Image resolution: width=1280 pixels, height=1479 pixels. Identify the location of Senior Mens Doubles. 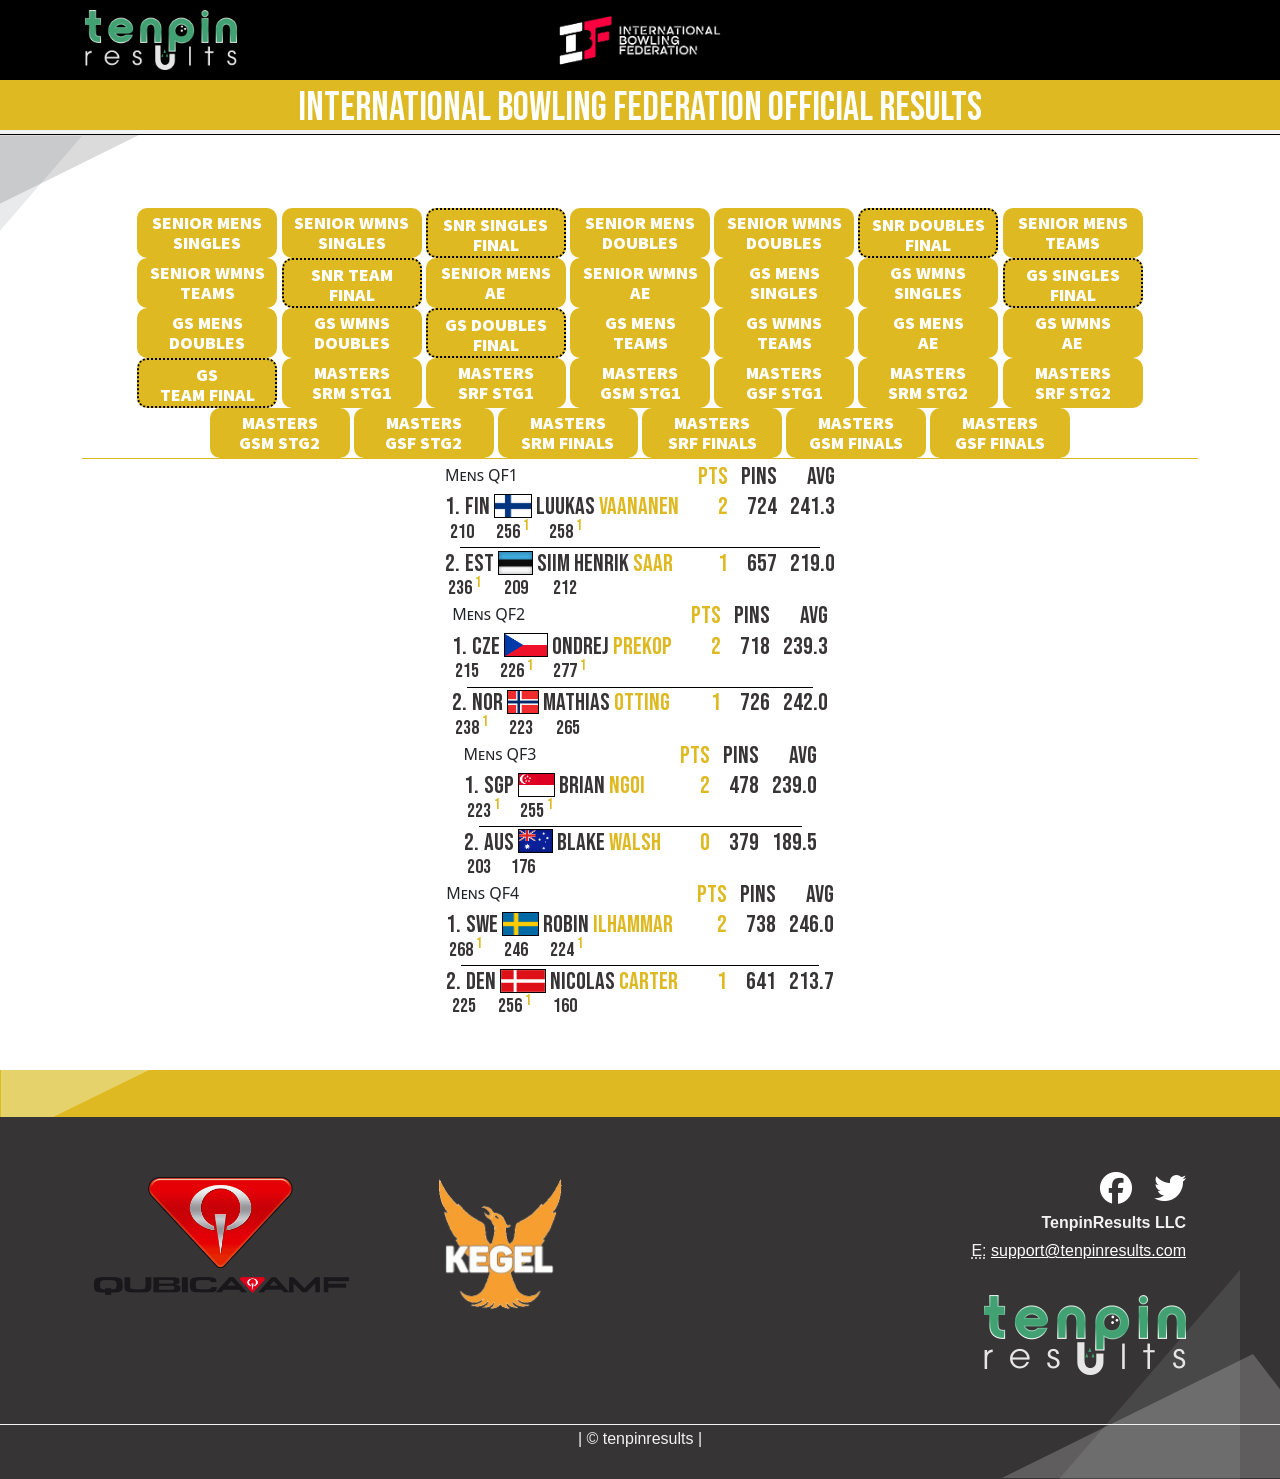
(640, 232).